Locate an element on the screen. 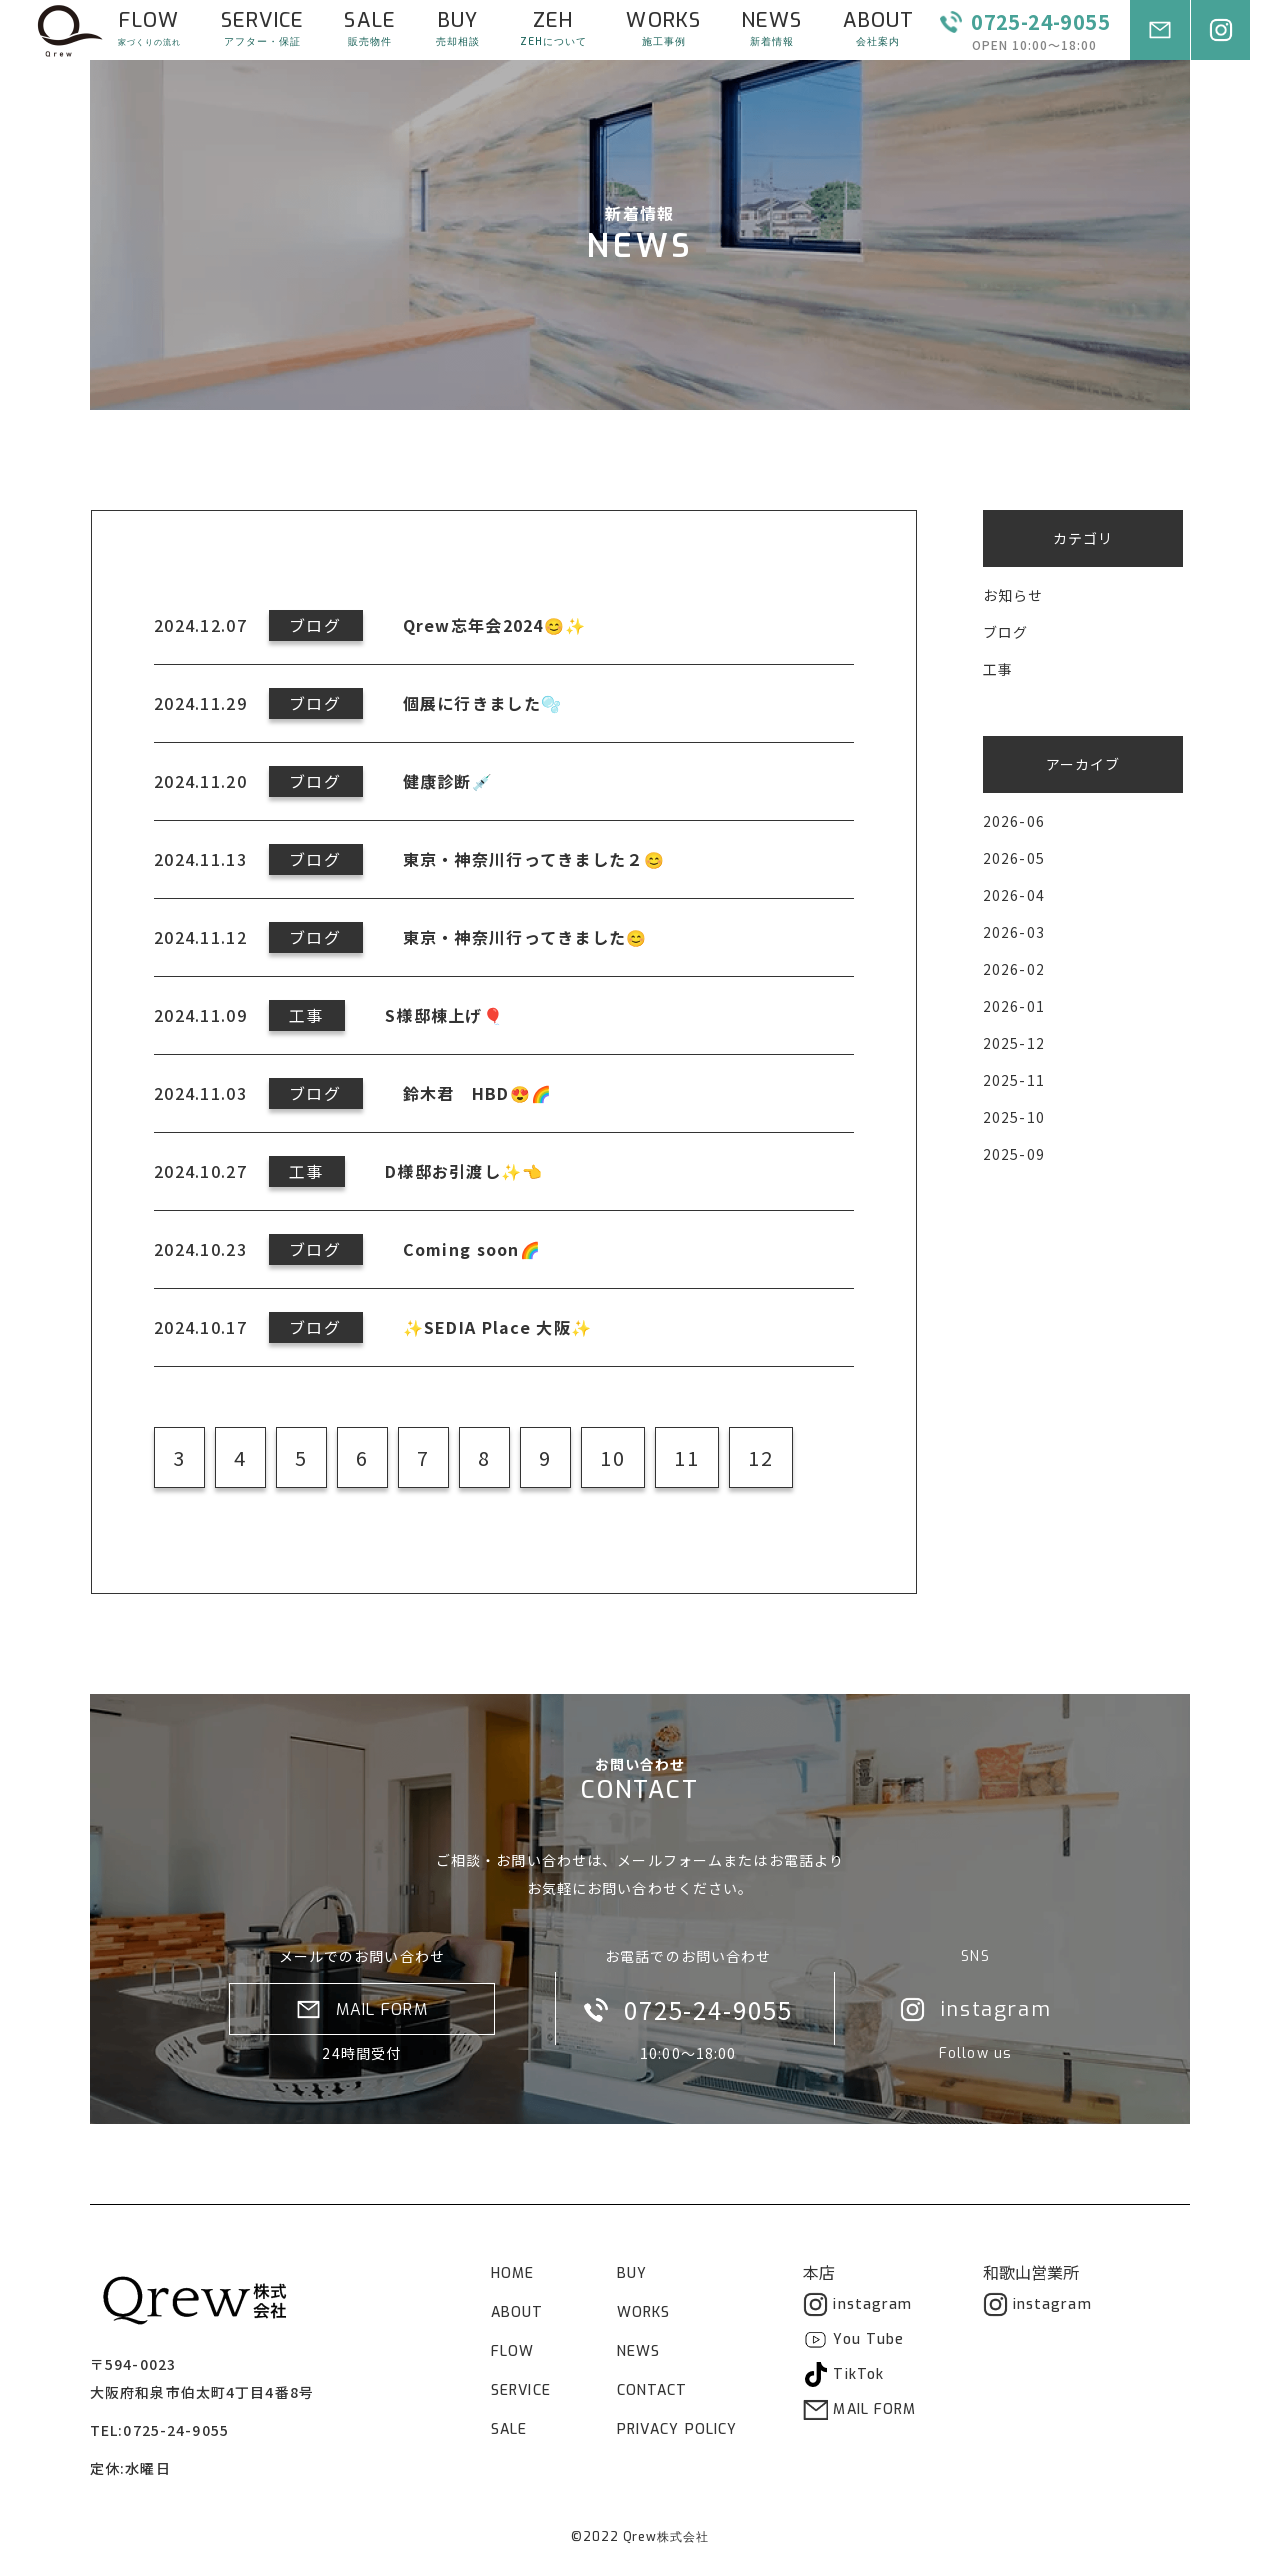  12 is located at coordinates (761, 1457).